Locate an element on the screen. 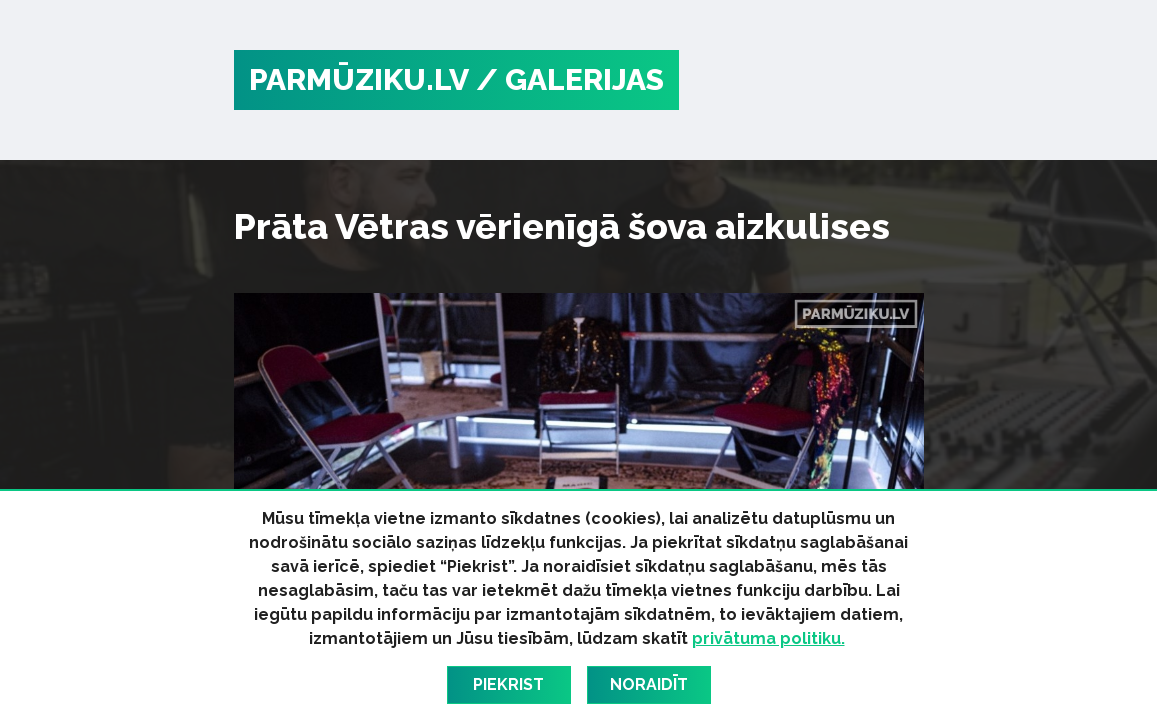 The image size is (1157, 720). Piekrist is located at coordinates (508, 684).